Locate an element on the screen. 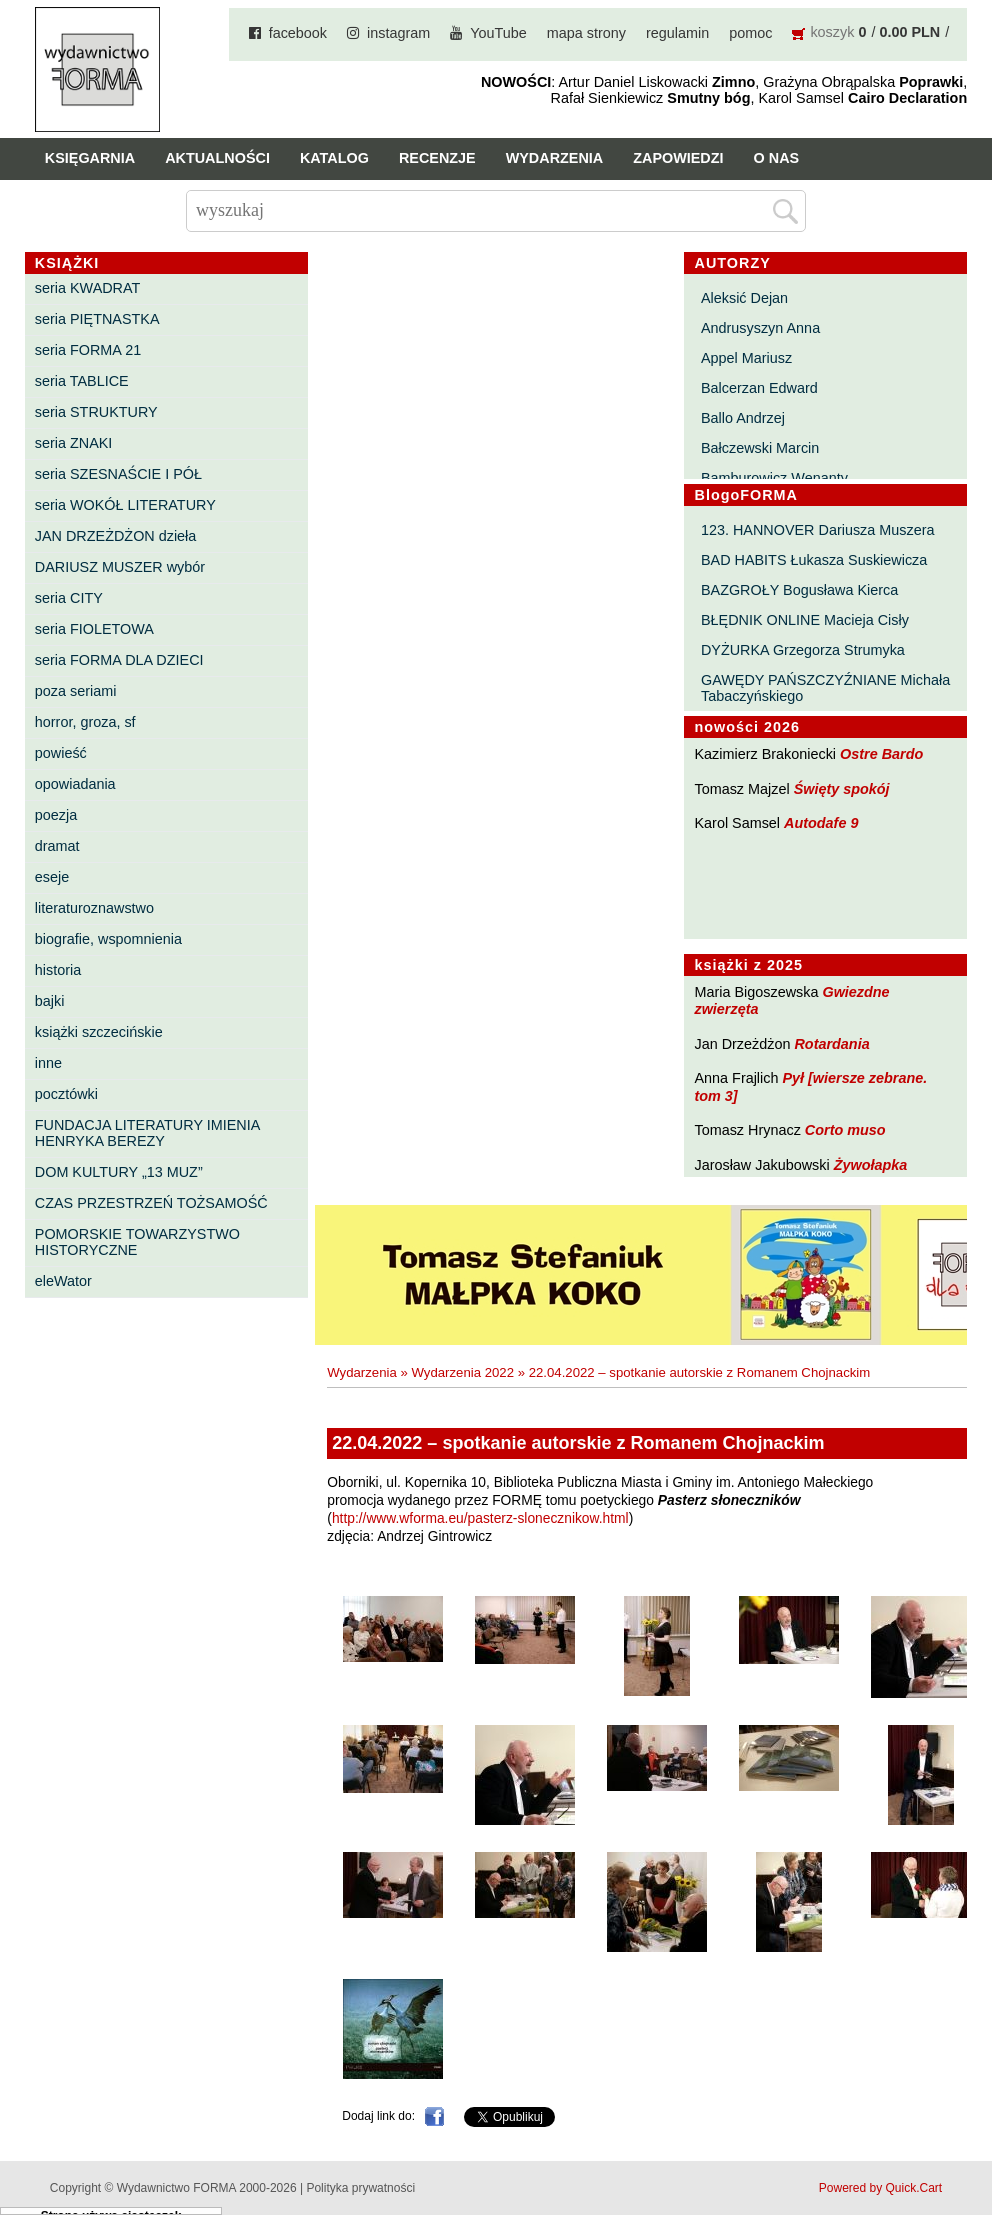  inne is located at coordinates (48, 1063).